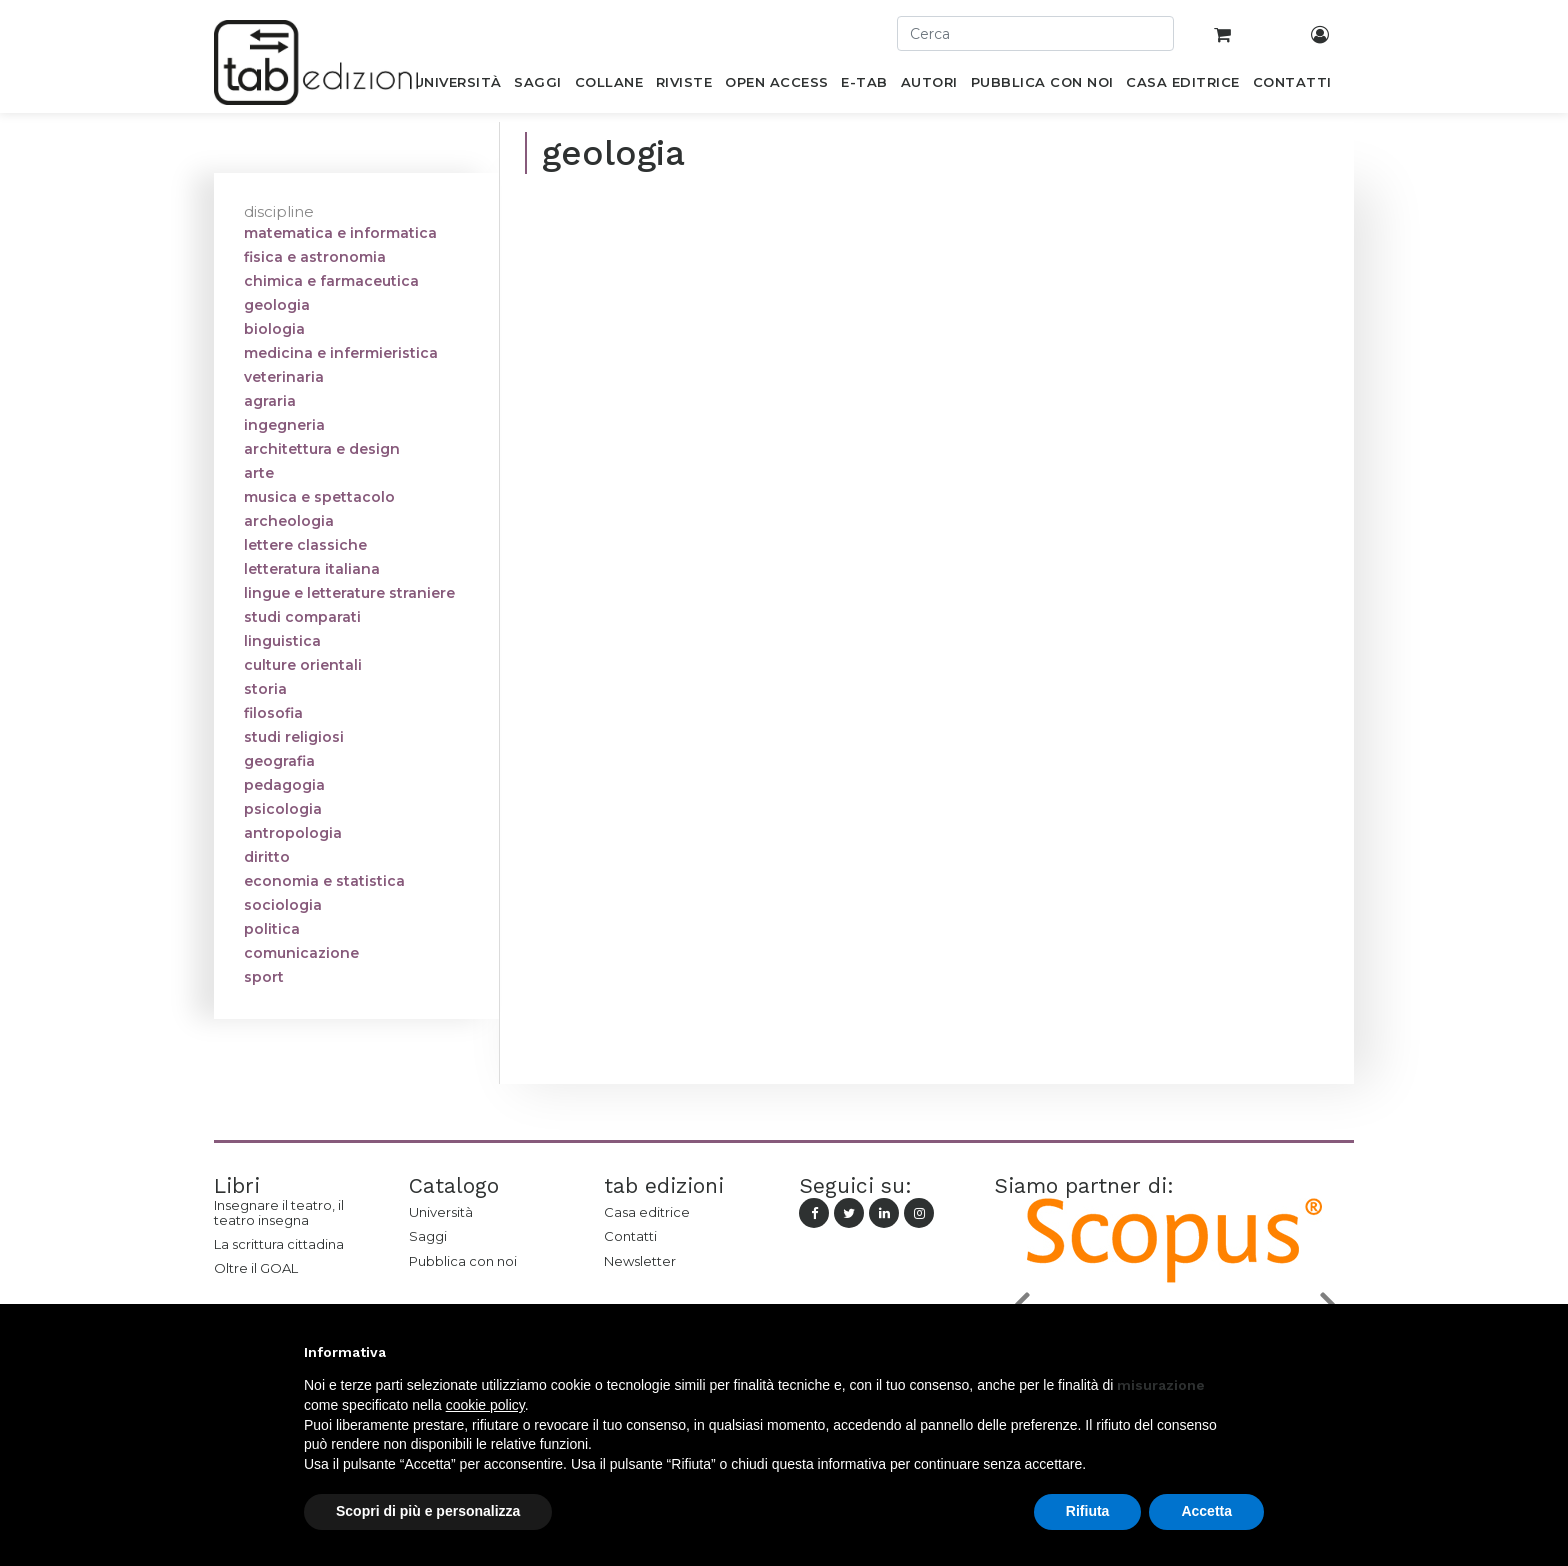  What do you see at coordinates (428, 1511) in the screenshot?
I see `Scopri di più e personalizza [button]` at bounding box center [428, 1511].